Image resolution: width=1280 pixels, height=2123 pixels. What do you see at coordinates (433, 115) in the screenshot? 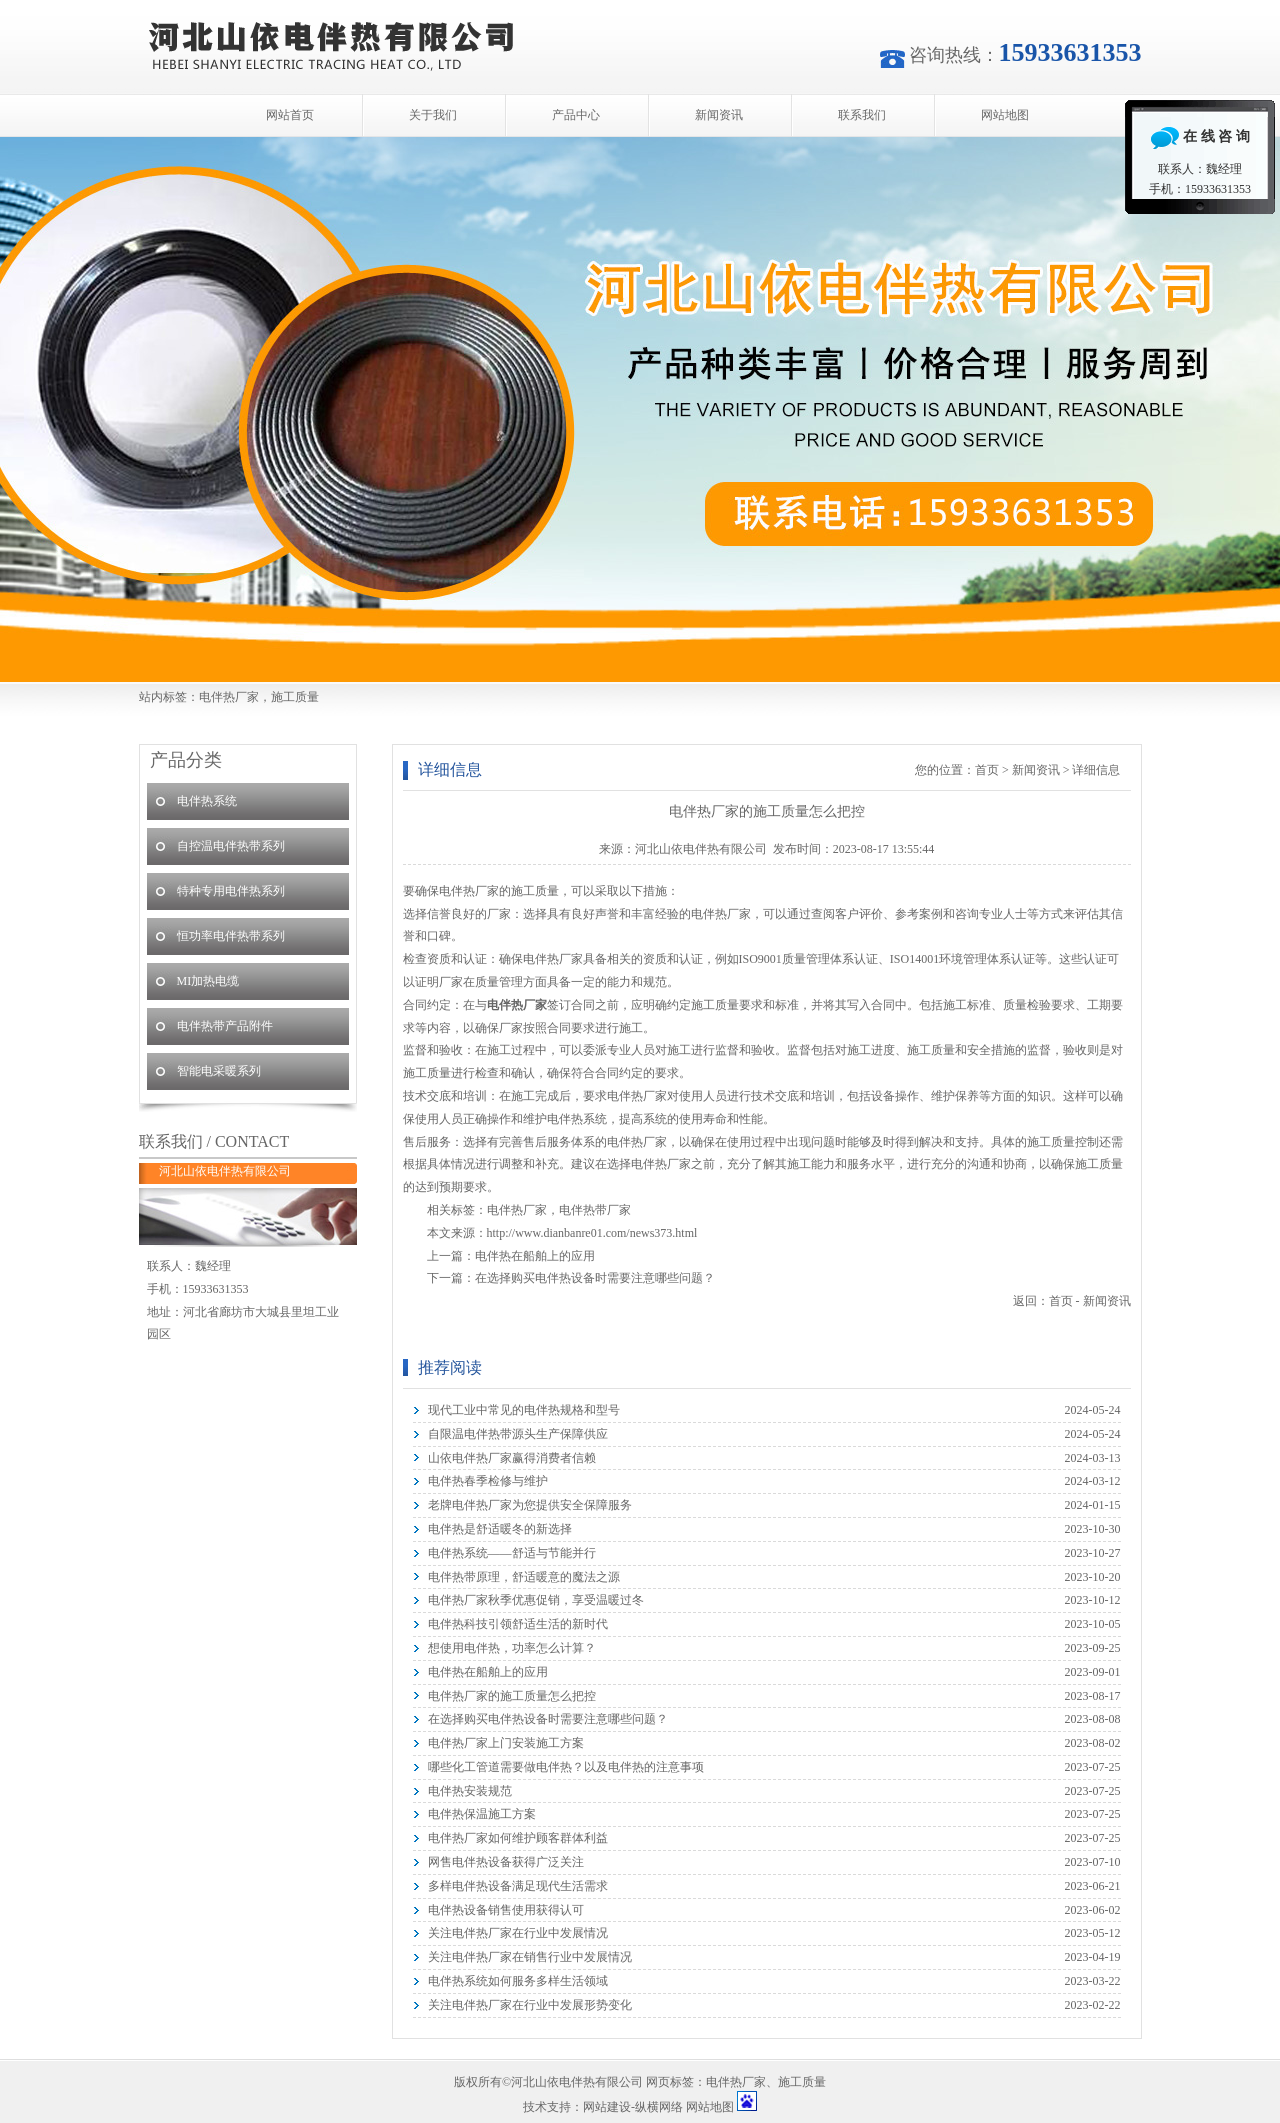
I see `关于我们` at bounding box center [433, 115].